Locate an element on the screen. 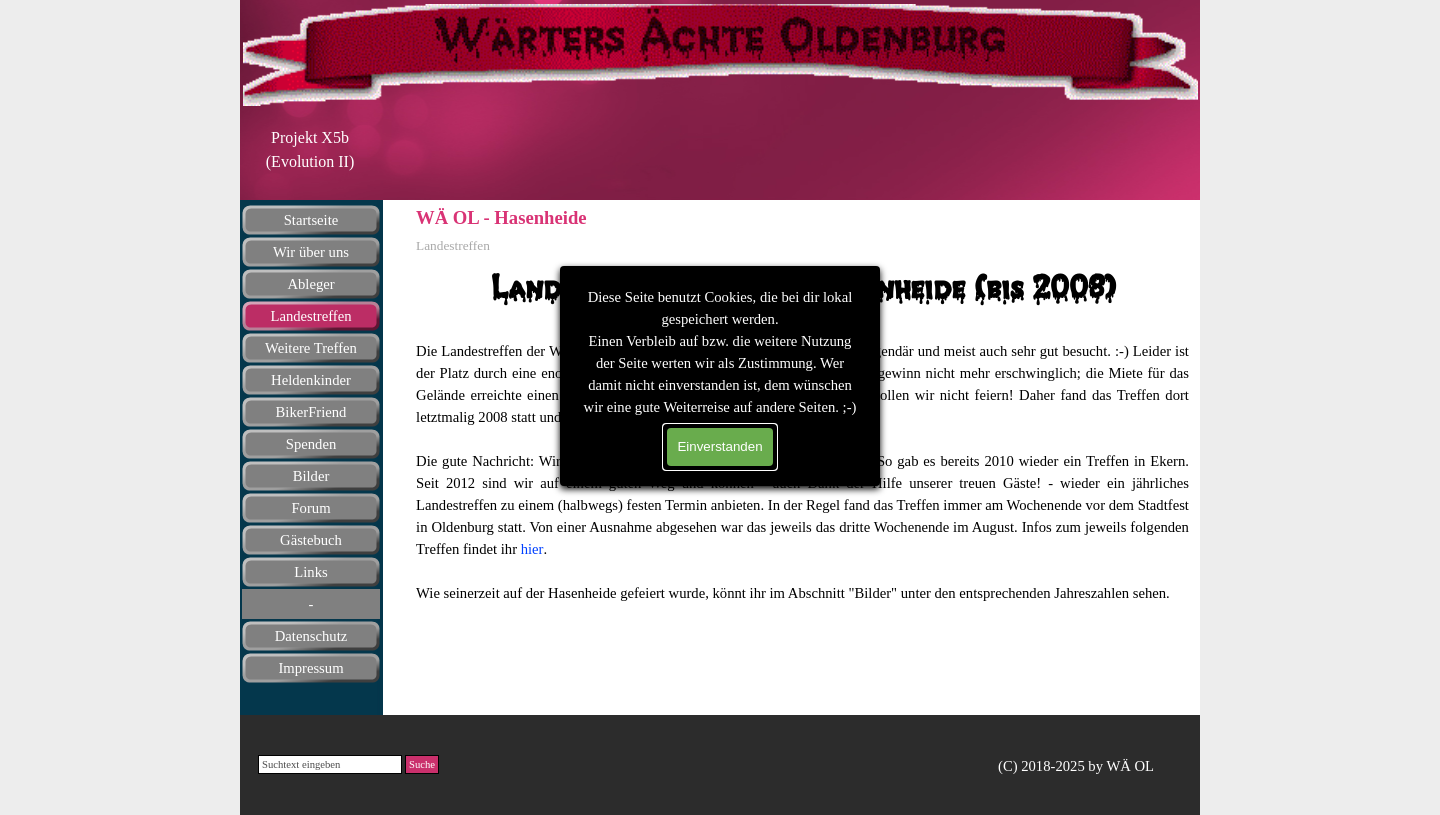 This screenshot has height=815, width=1440. BikerFriend is located at coordinates (311, 412).